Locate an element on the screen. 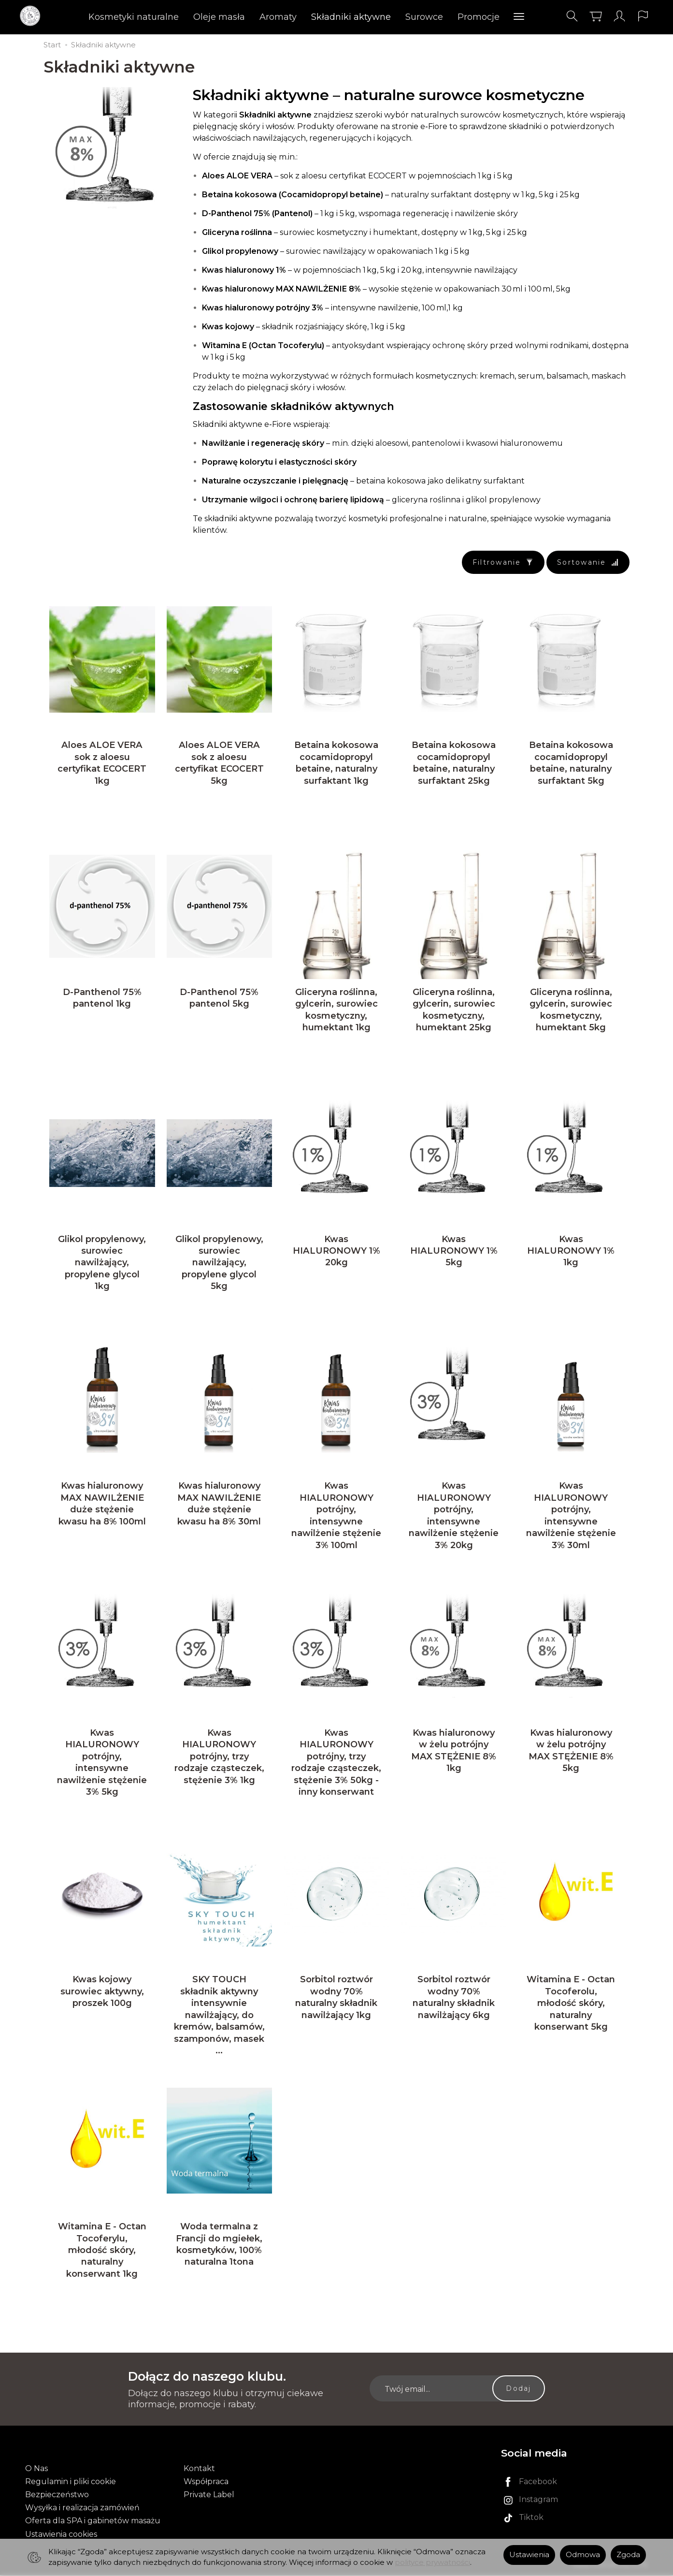  D-Panthenol 75% pantenol 5kg is located at coordinates (219, 998).